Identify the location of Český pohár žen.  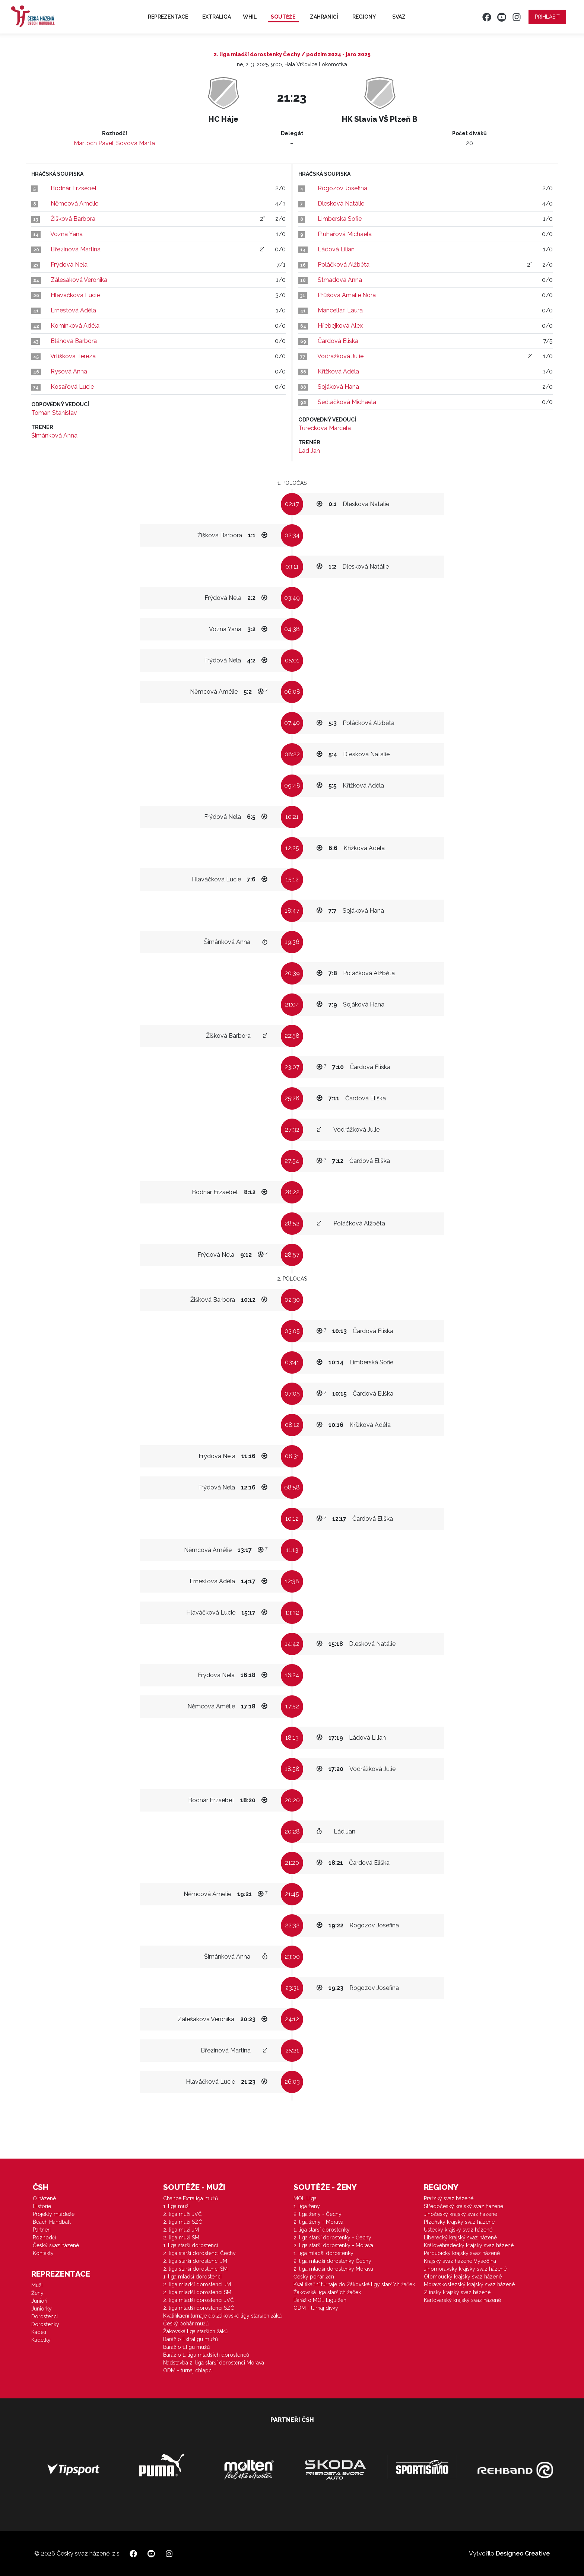
(313, 2277).